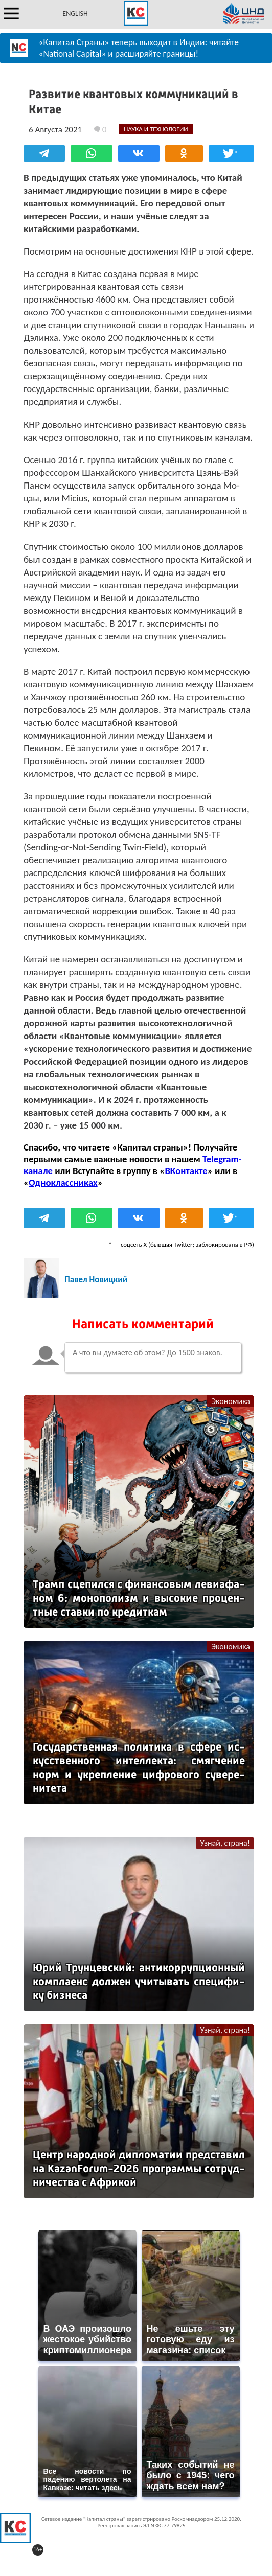  I want to click on Узнай, страна!, so click(225, 1843).